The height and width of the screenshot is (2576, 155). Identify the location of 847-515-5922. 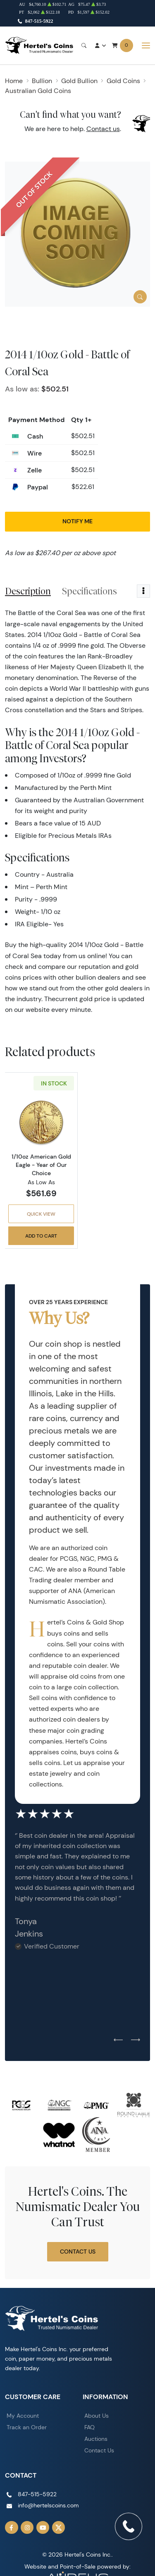
(39, 21).